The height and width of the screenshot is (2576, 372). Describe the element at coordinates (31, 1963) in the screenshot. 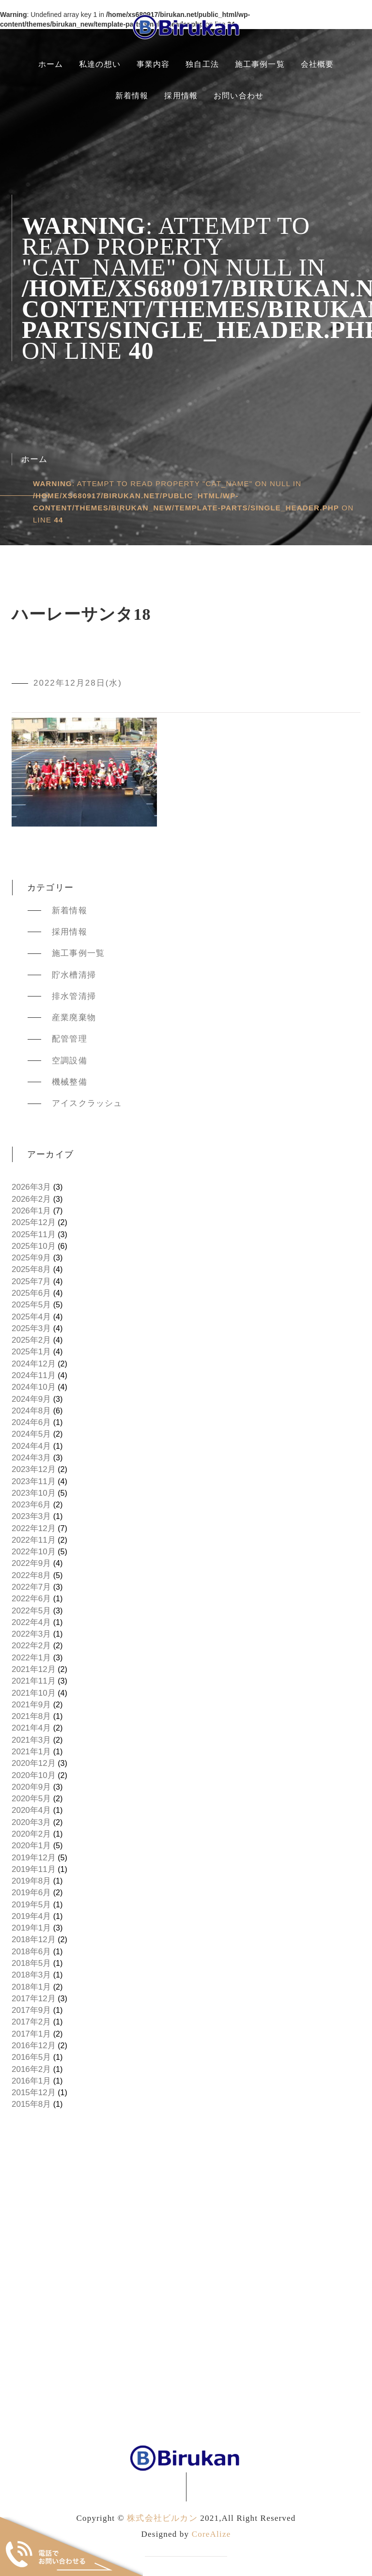

I see `2018年5月` at that location.